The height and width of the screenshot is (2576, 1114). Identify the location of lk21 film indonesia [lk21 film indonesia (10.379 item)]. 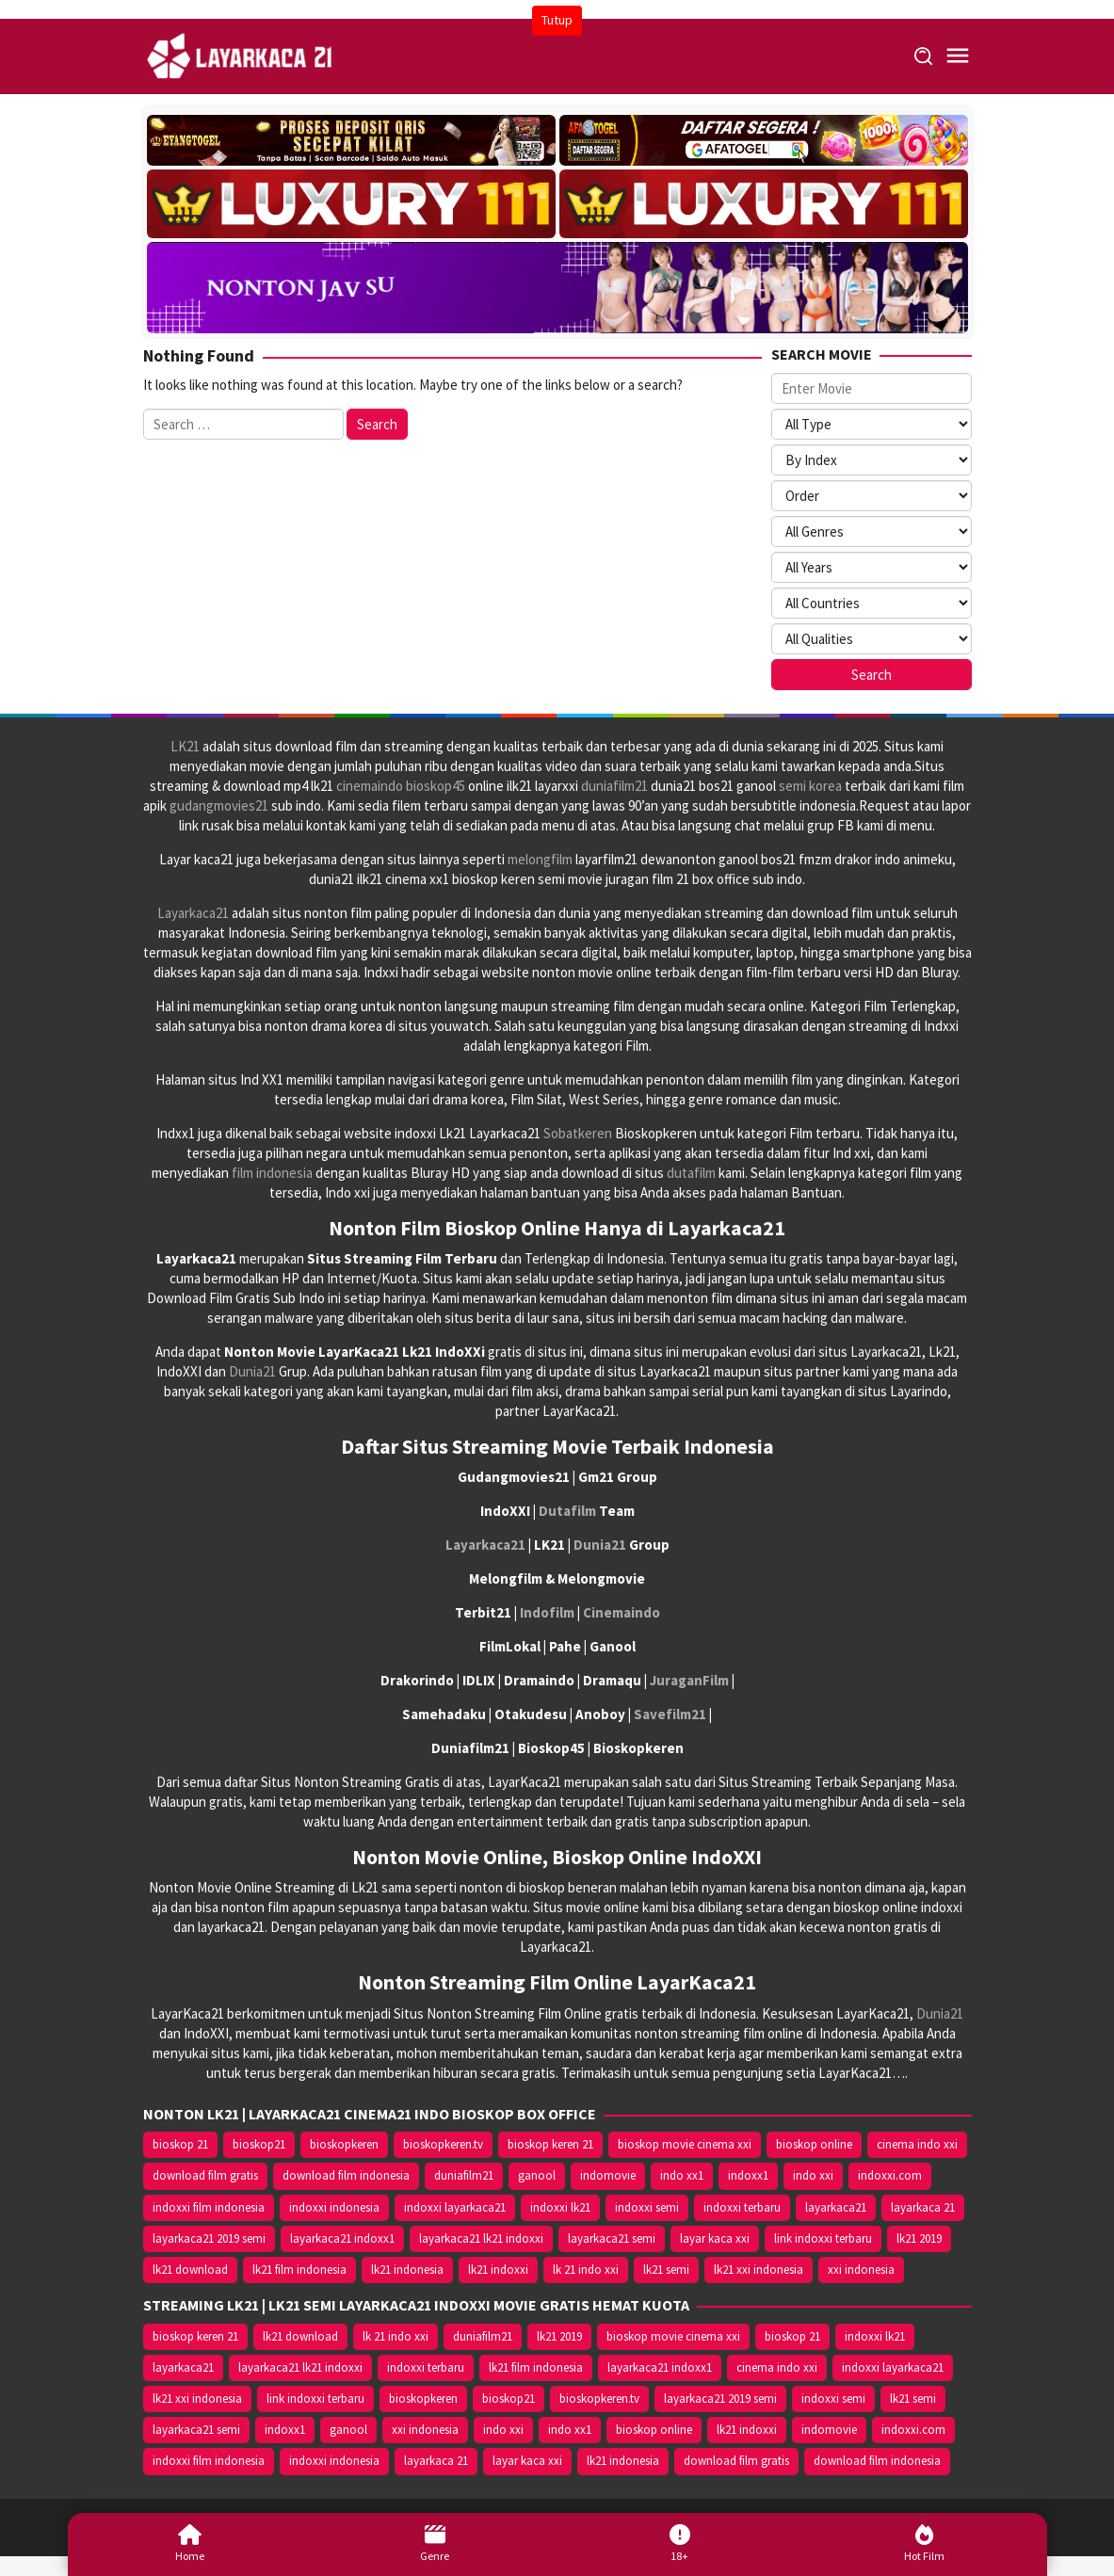
(299, 2270).